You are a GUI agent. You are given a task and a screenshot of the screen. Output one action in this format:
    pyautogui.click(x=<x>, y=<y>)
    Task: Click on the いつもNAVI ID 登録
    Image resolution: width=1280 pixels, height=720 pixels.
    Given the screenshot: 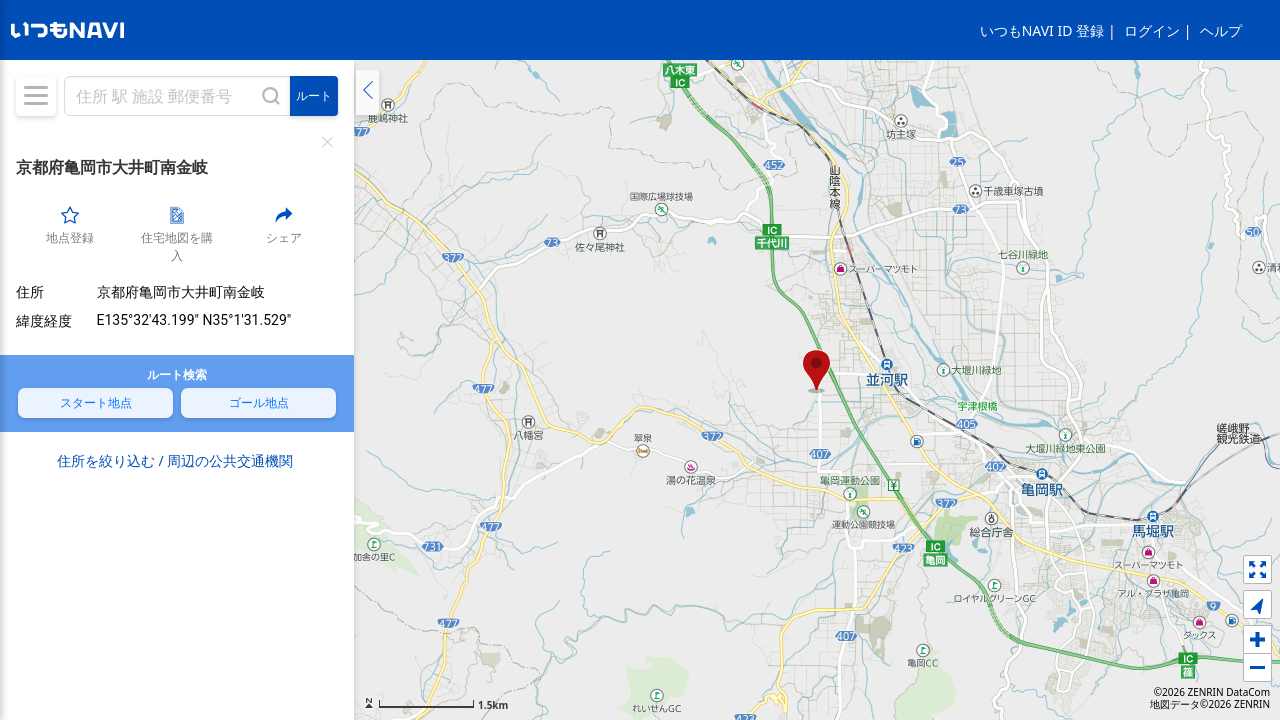 What is the action you would take?
    pyautogui.click(x=1042, y=30)
    